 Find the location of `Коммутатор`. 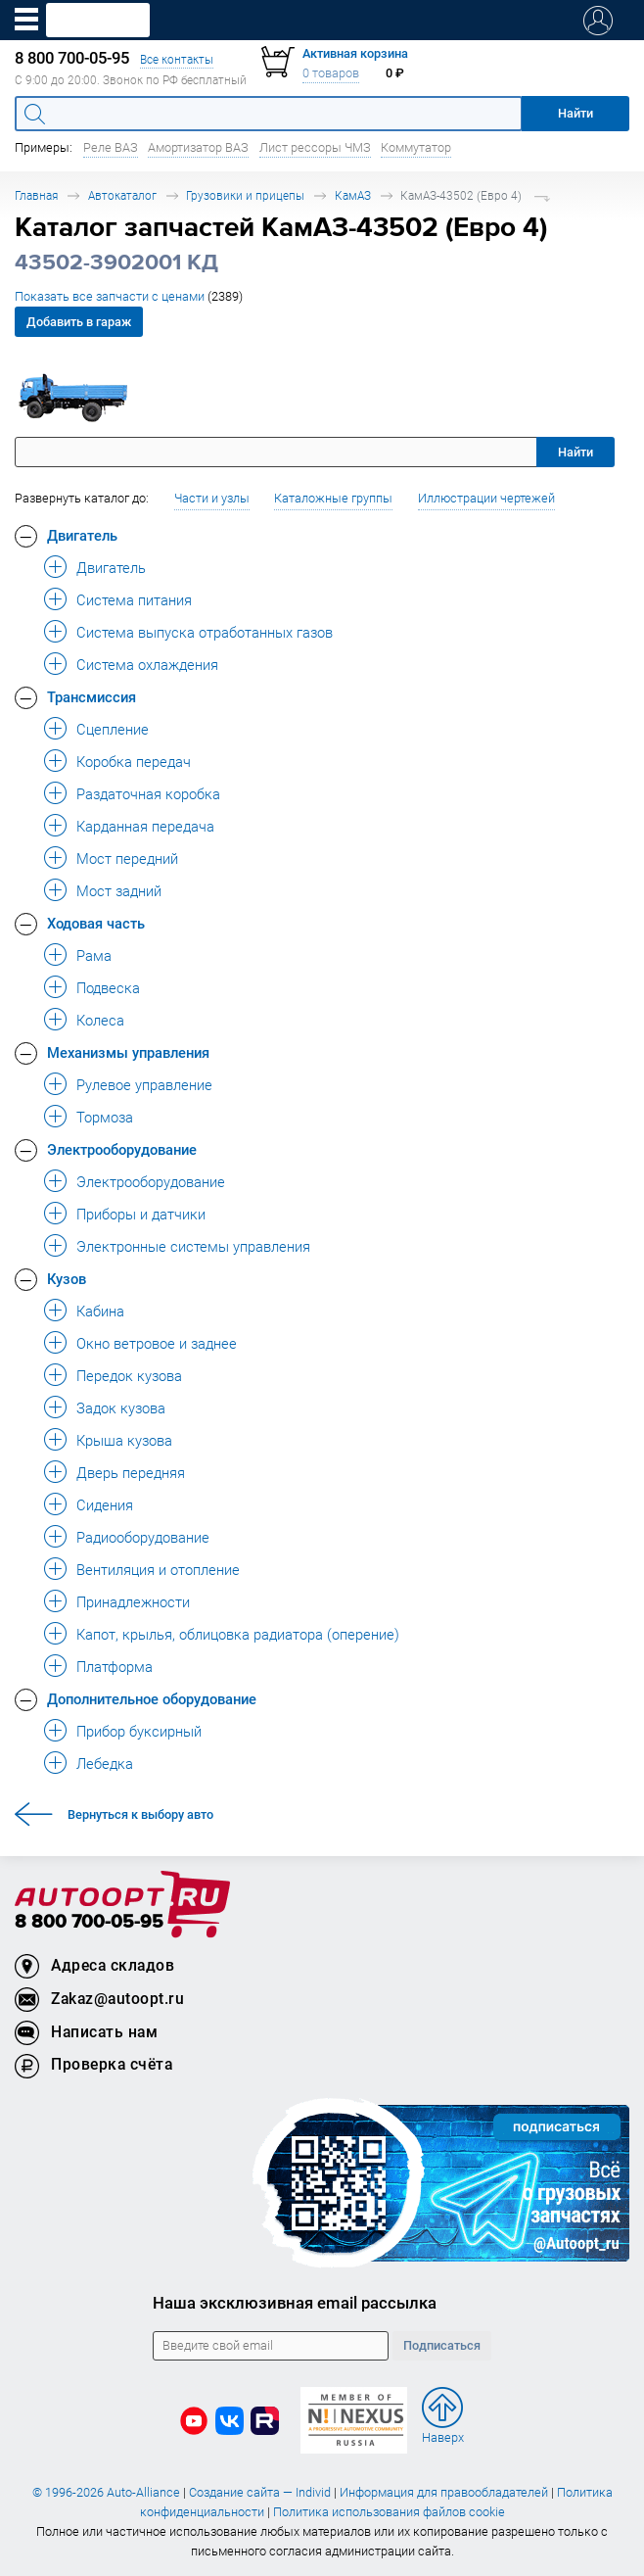

Коммутатор is located at coordinates (416, 147).